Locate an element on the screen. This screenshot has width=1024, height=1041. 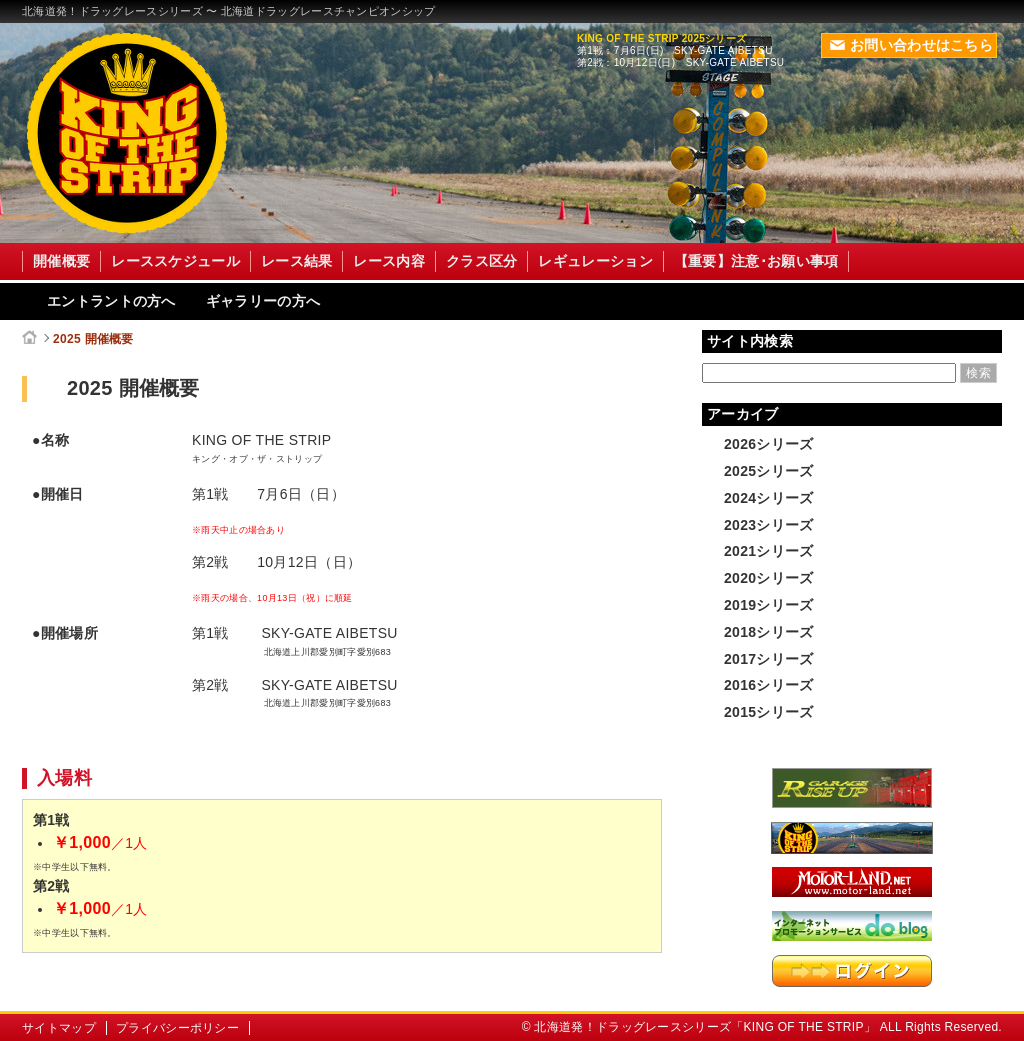
2023シリーズ is located at coordinates (769, 525).